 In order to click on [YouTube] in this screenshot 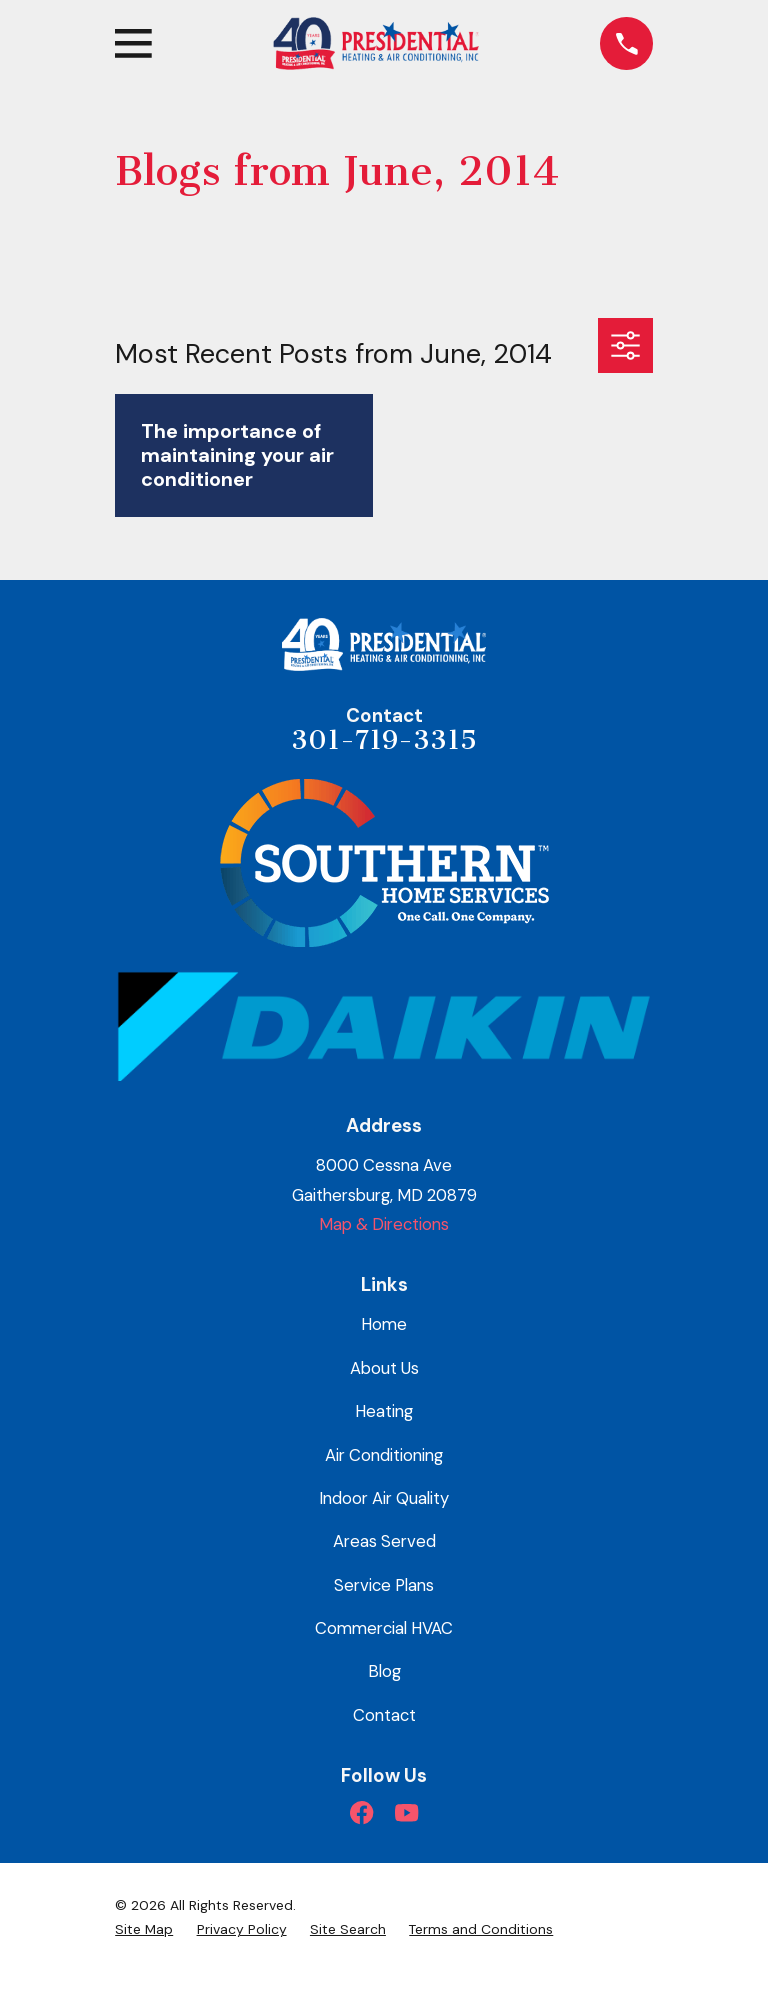, I will do `click(406, 1812)`.